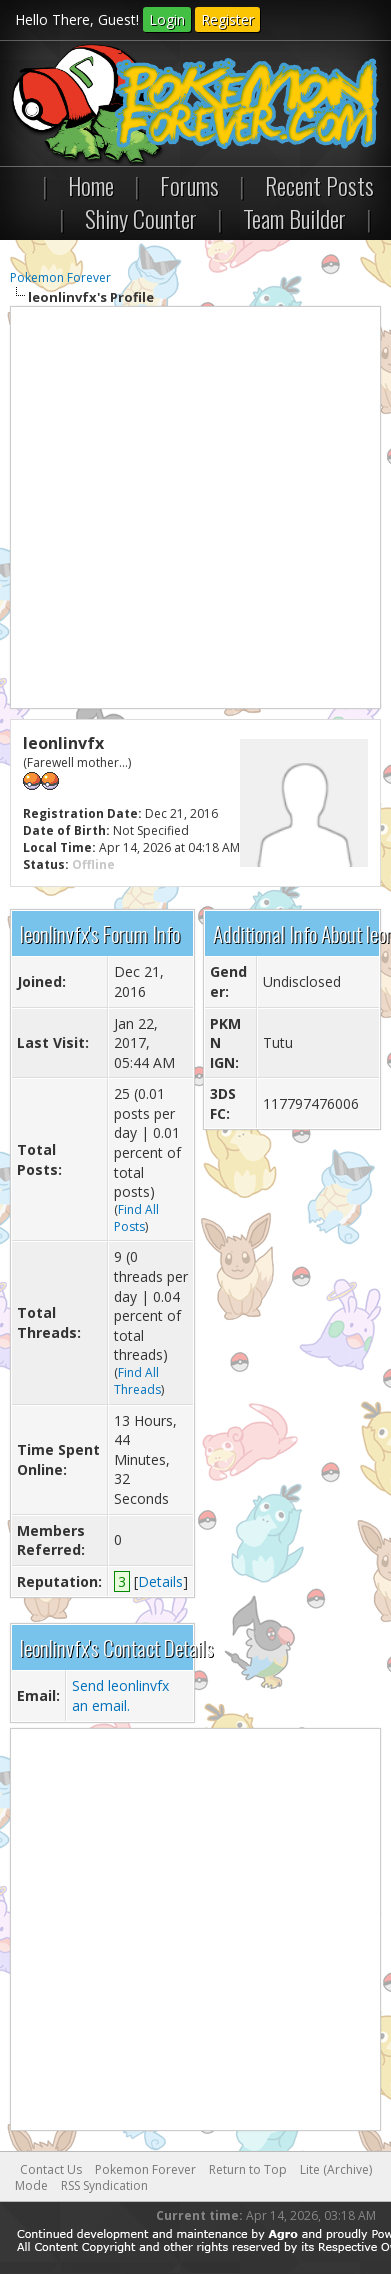 The height and width of the screenshot is (2274, 391). What do you see at coordinates (91, 185) in the screenshot?
I see `Home` at bounding box center [91, 185].